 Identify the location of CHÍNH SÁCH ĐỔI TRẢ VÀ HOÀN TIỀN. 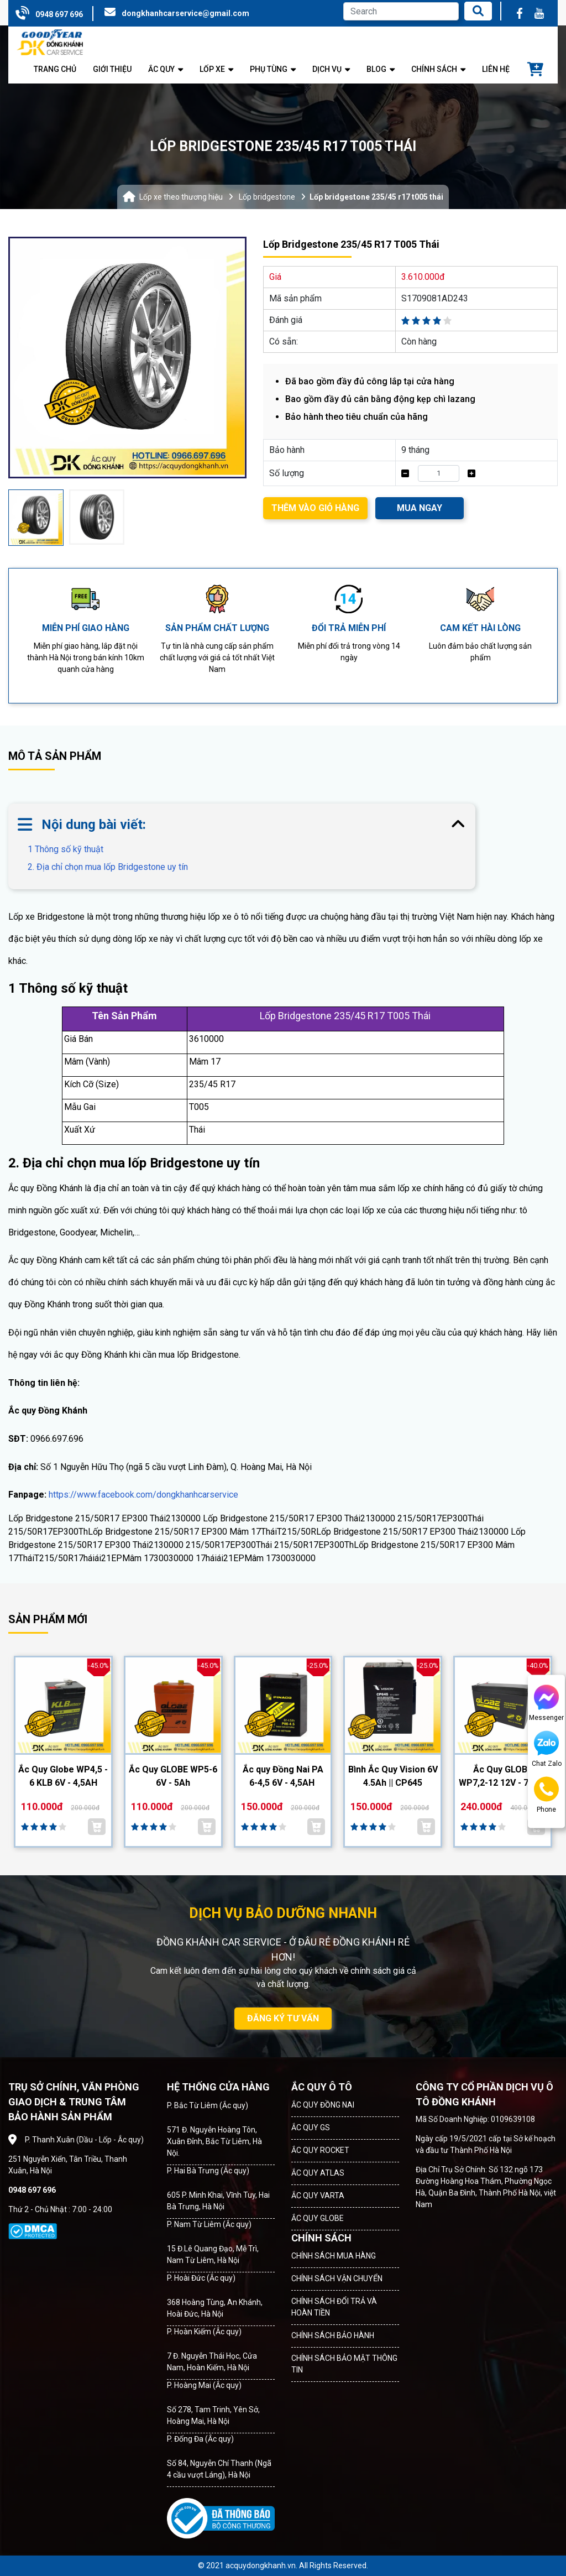
(334, 2307).